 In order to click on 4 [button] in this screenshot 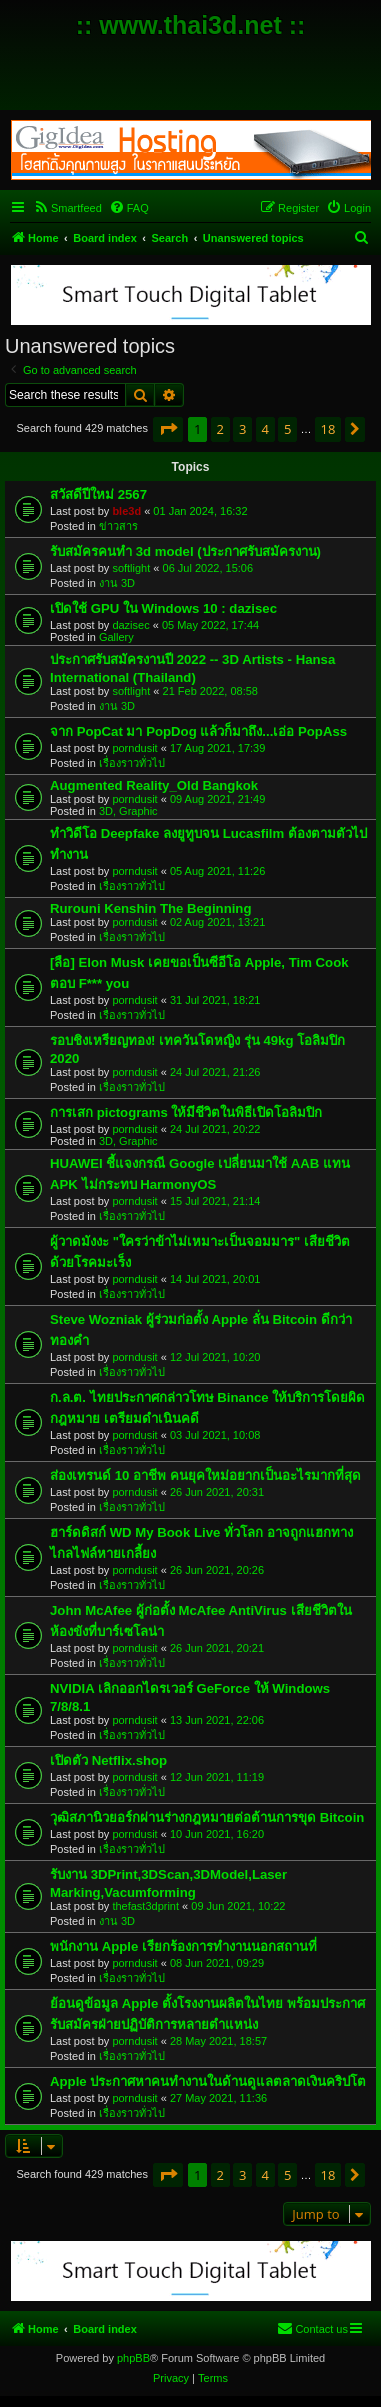, I will do `click(265, 429)`.